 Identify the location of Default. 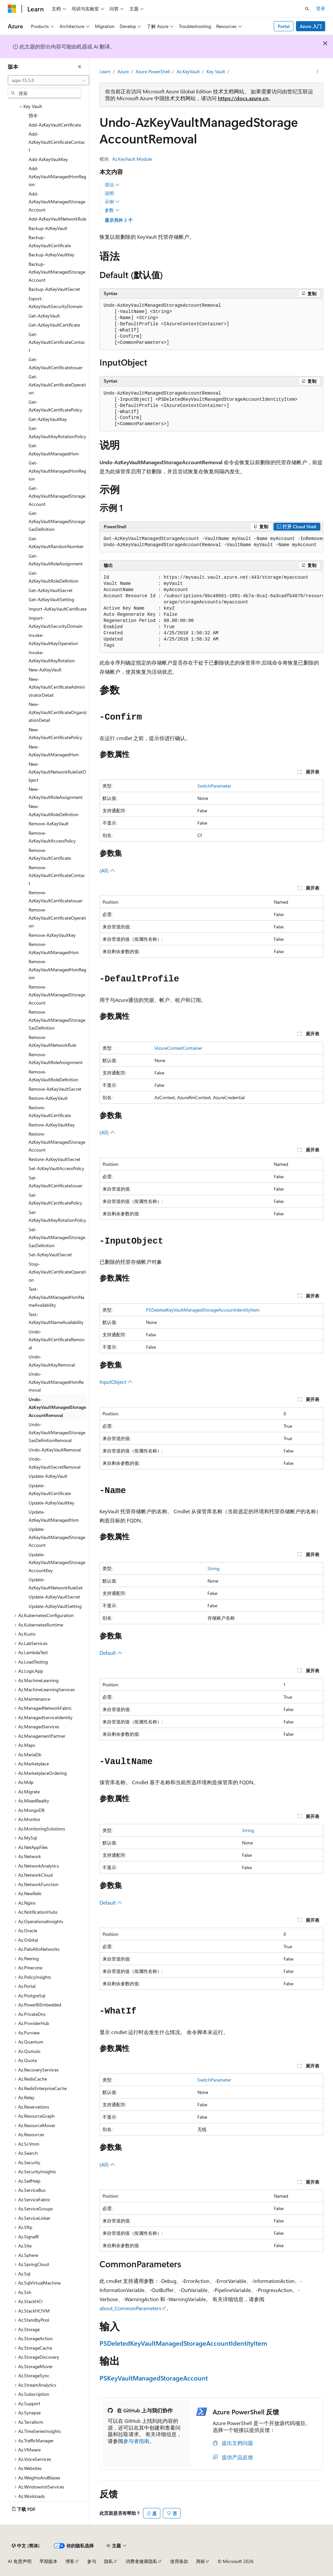
(111, 1652).